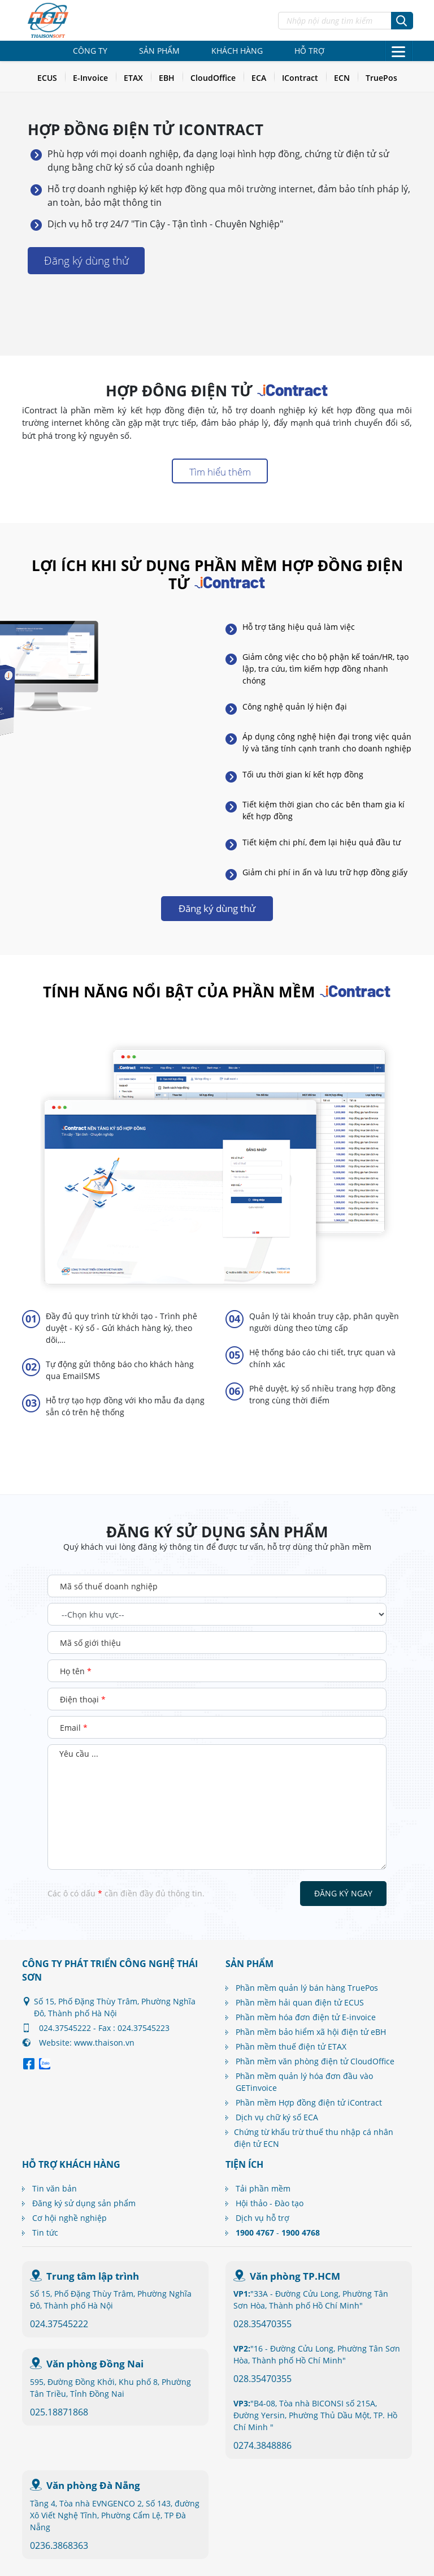 The height and width of the screenshot is (2576, 434). Describe the element at coordinates (90, 77) in the screenshot. I see `E-Invoice` at that location.